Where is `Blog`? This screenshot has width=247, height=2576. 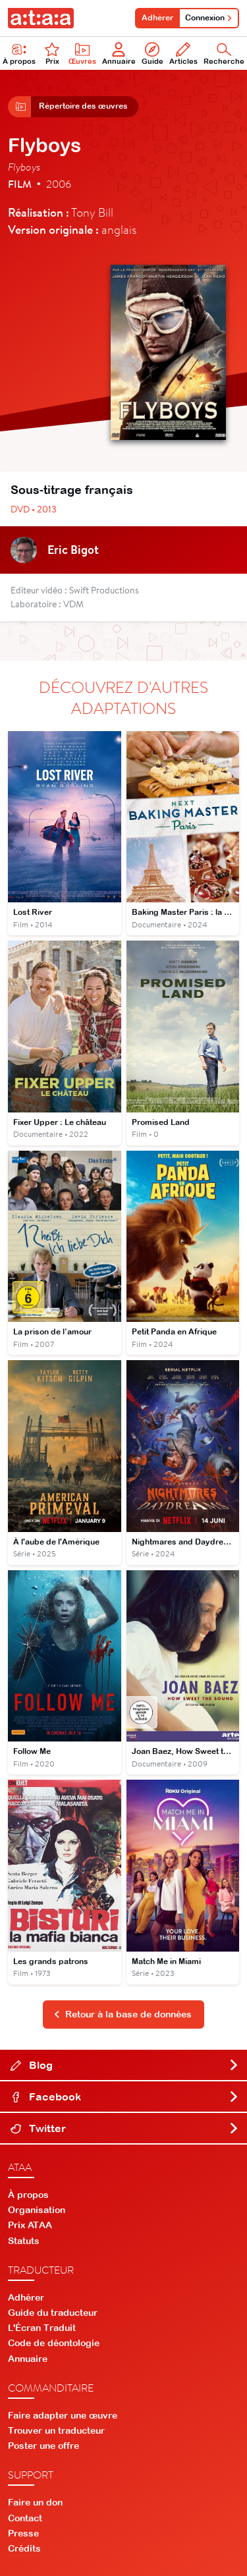
Blog is located at coordinates (125, 2065).